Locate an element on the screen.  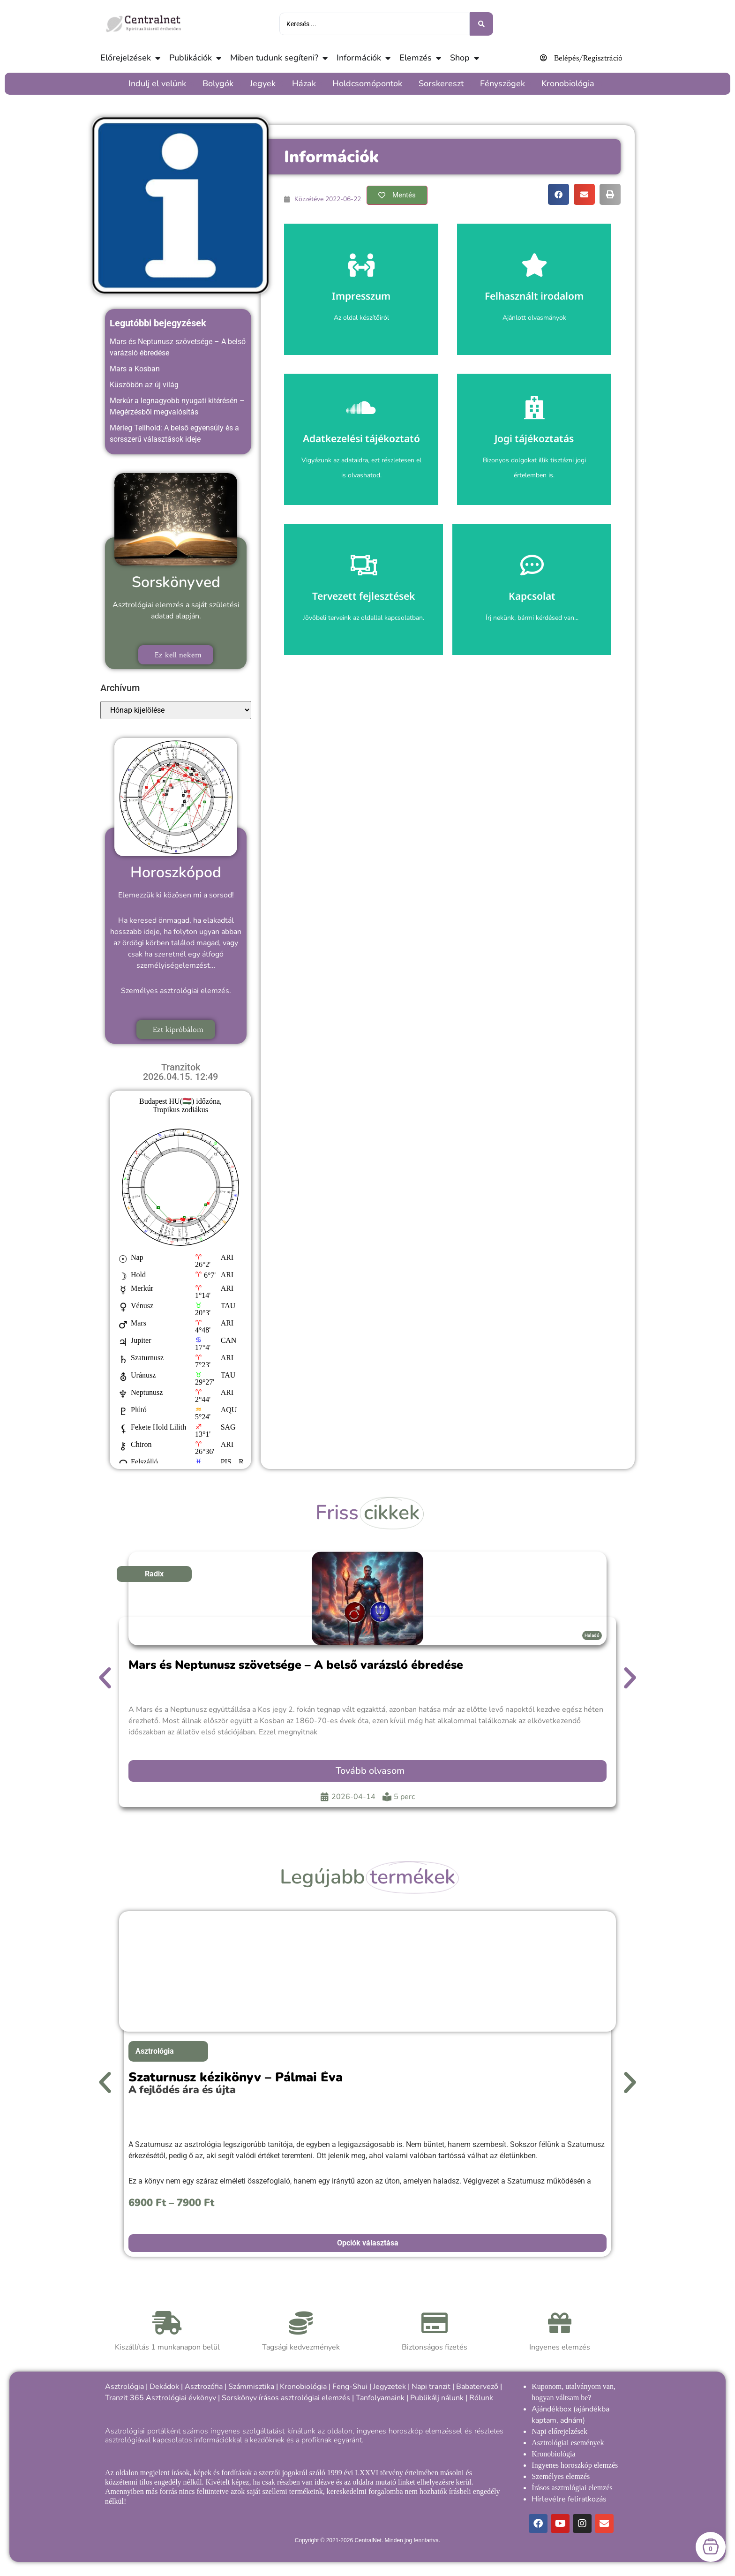
Tranzit 365 is located at coordinates (124, 2398).